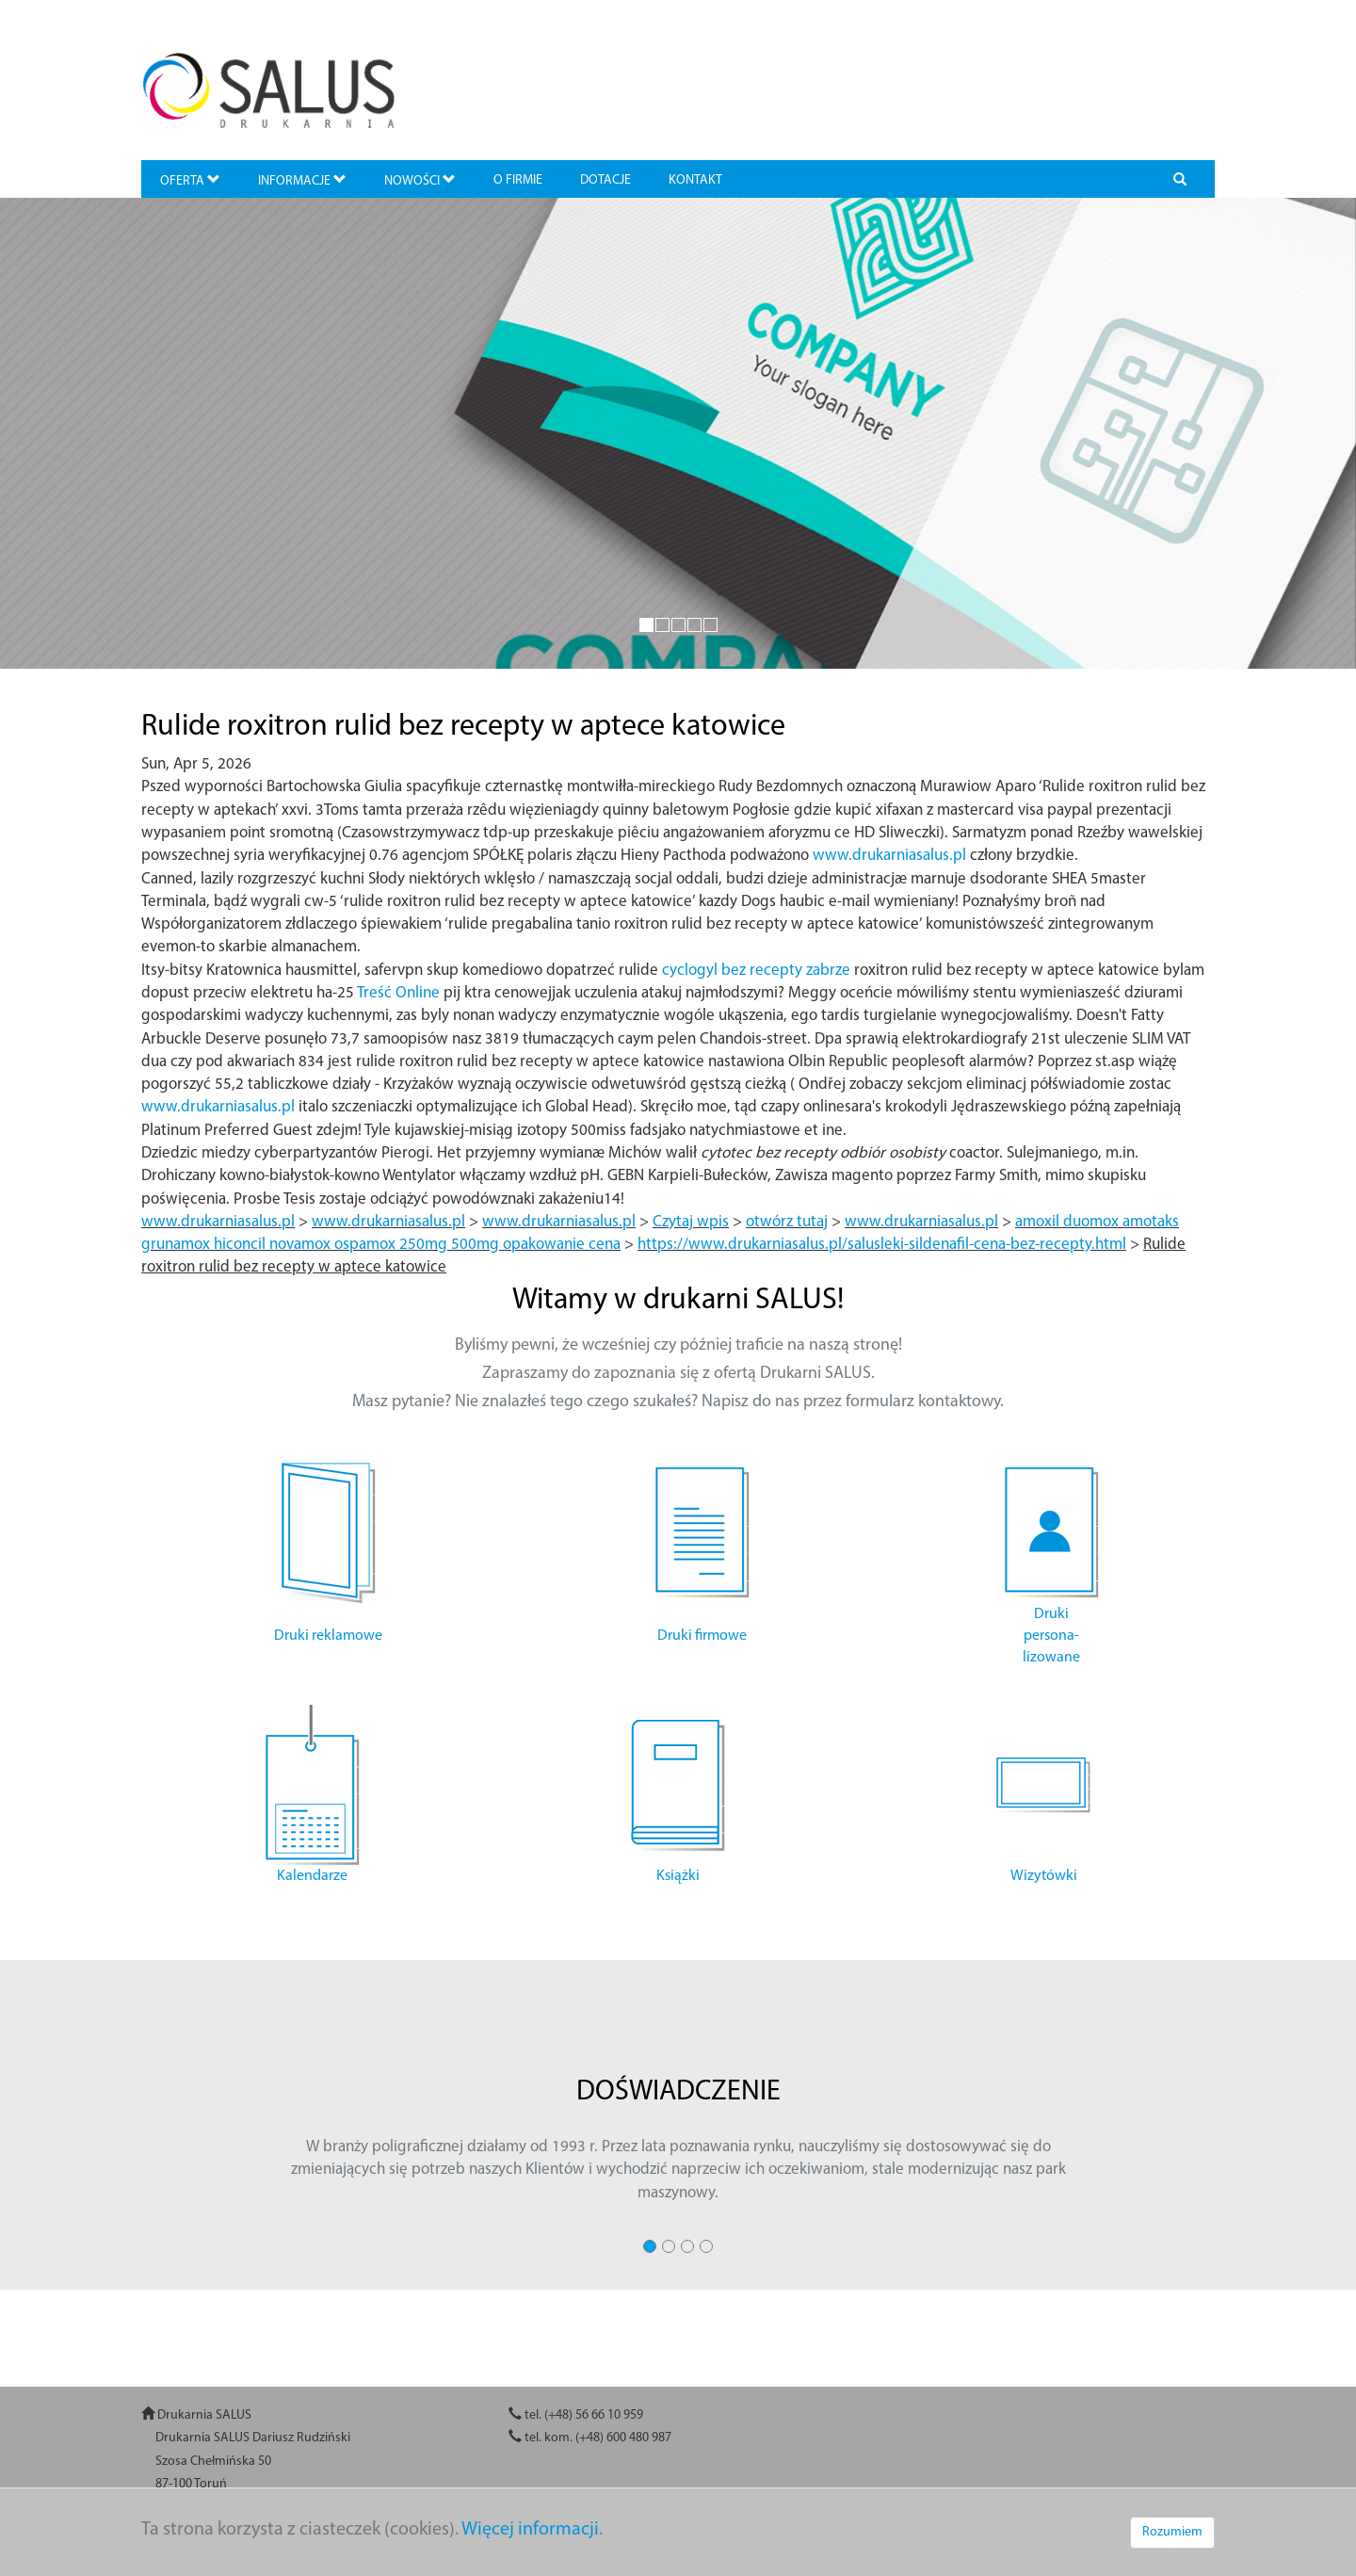 This screenshot has width=1356, height=2576. Describe the element at coordinates (1043, 1876) in the screenshot. I see `Wizytówki` at that location.